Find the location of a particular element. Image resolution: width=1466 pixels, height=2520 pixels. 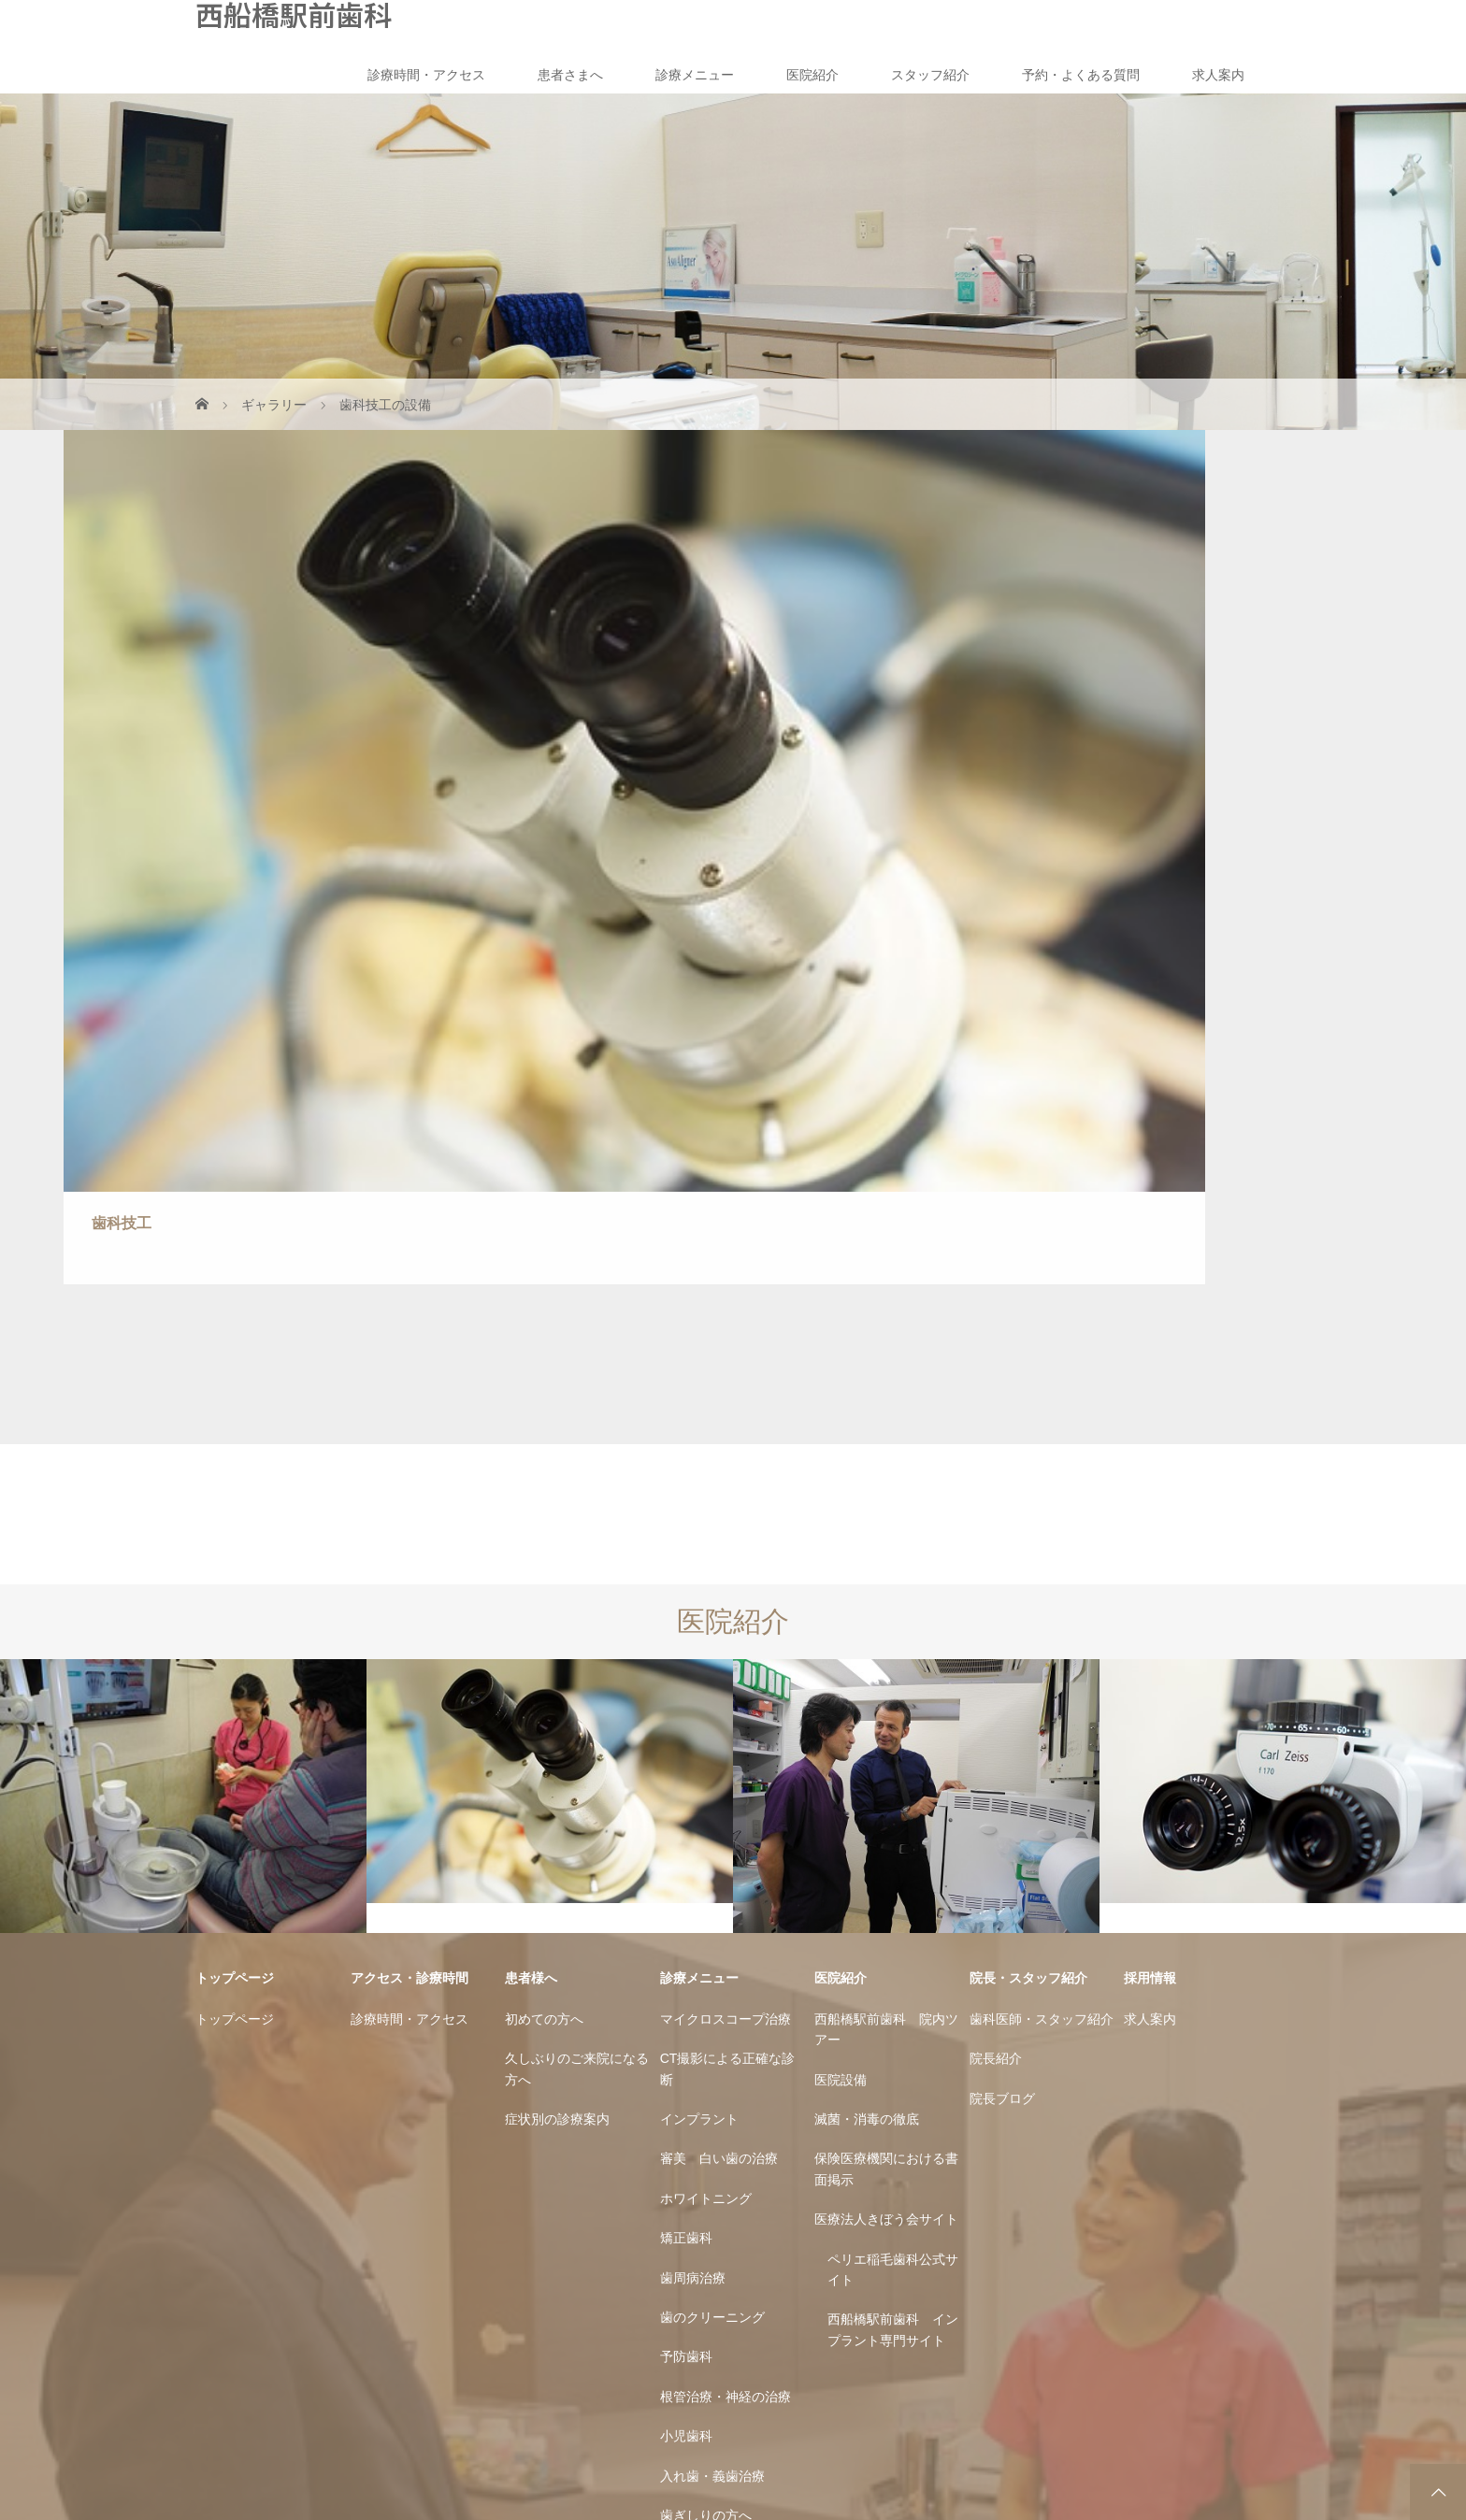

矯正歯科 is located at coordinates (686, 1702).